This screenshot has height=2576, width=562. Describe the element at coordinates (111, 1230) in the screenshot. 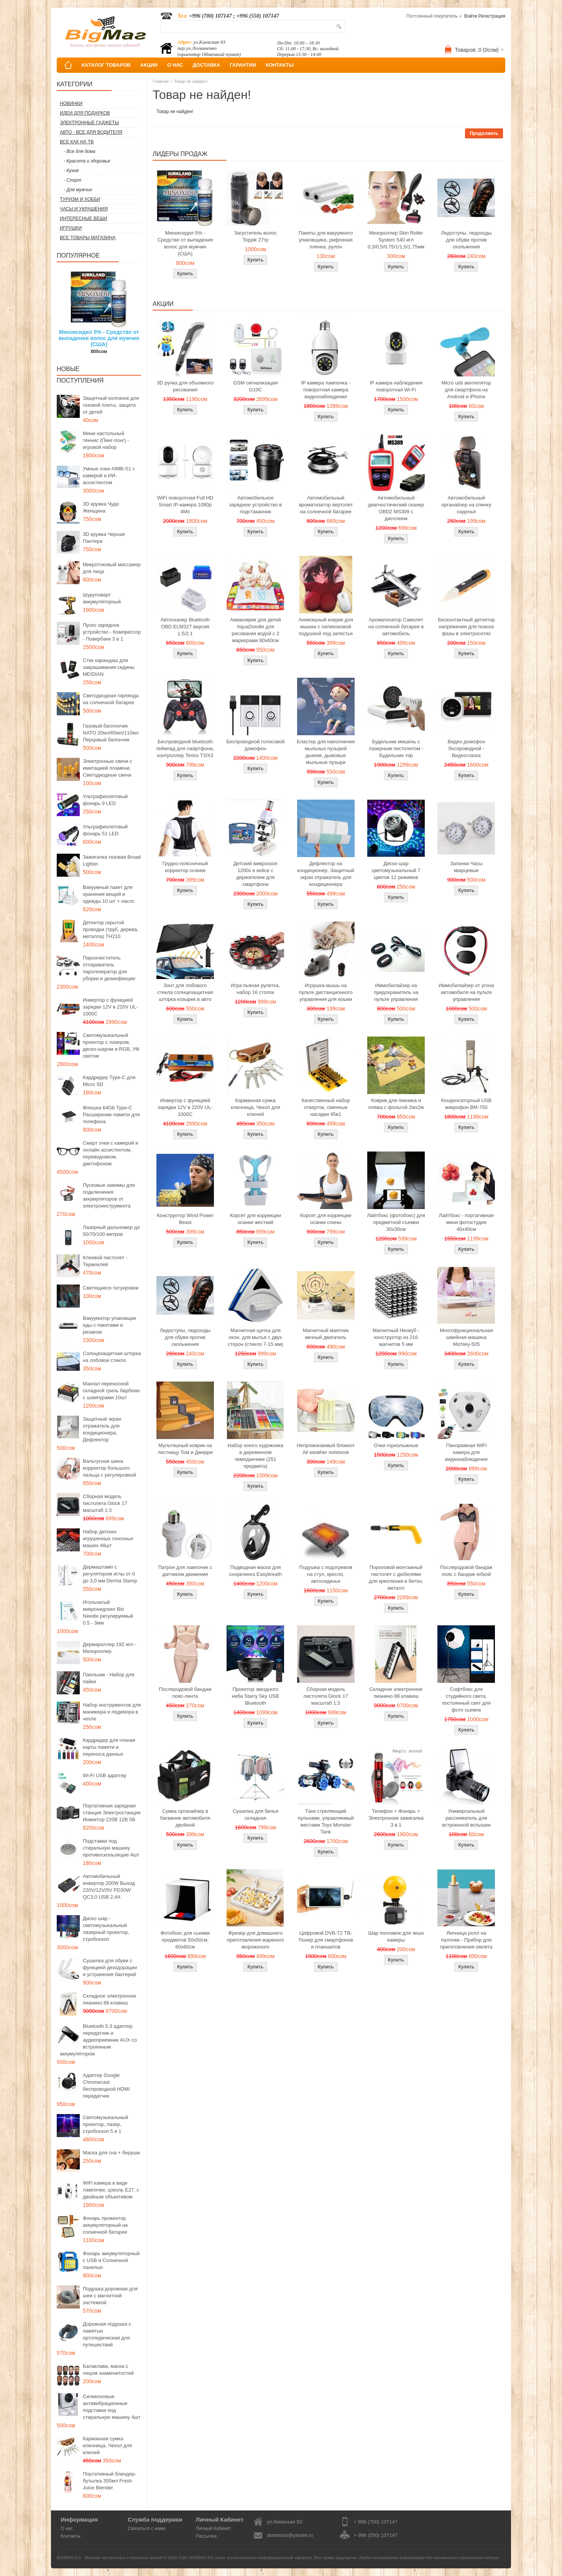

I see `Лазерный дальномер до 50/70/100 метров` at that location.